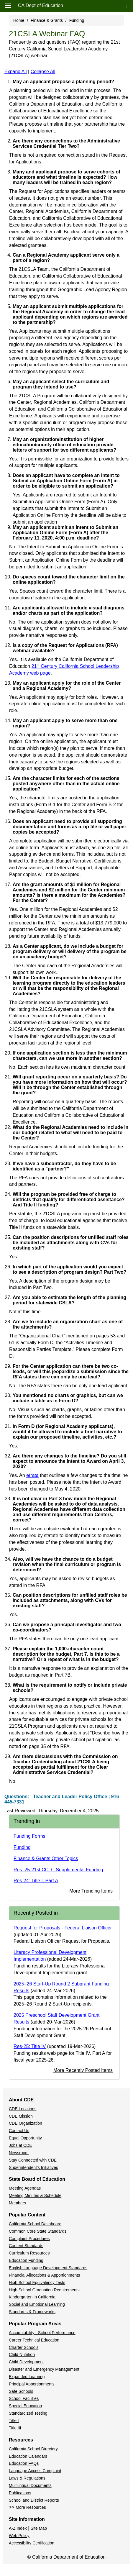  Describe the element at coordinates (76, 20) in the screenshot. I see `Funding` at that location.